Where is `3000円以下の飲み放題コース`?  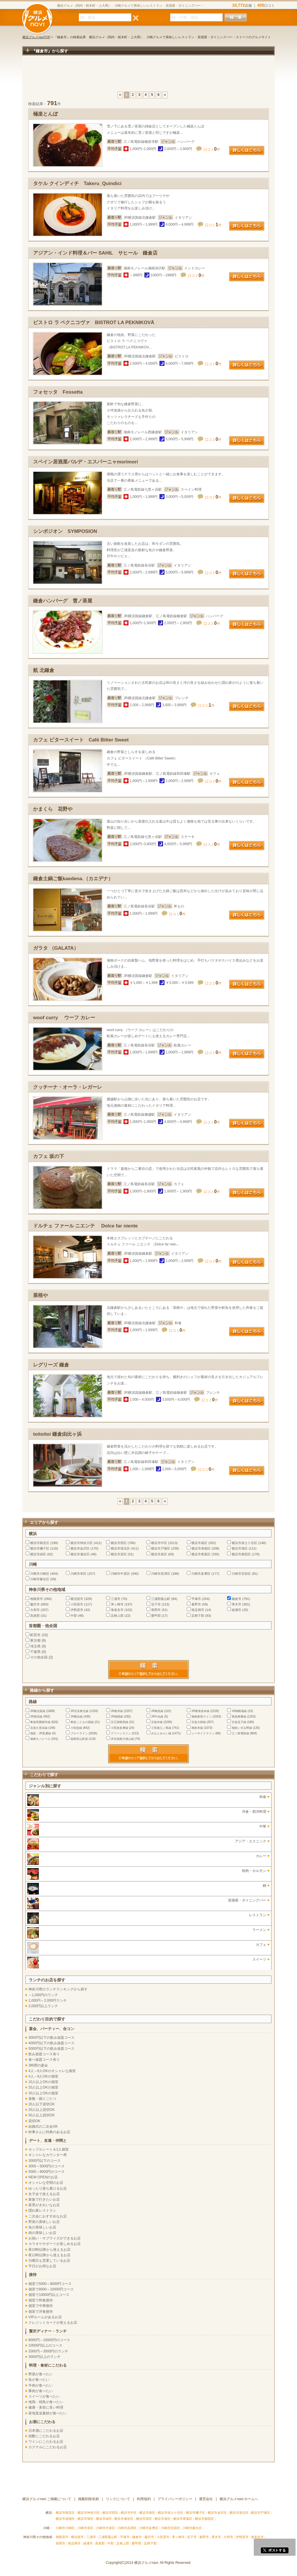 3000円以下の飲み放題コース is located at coordinates (51, 2038).